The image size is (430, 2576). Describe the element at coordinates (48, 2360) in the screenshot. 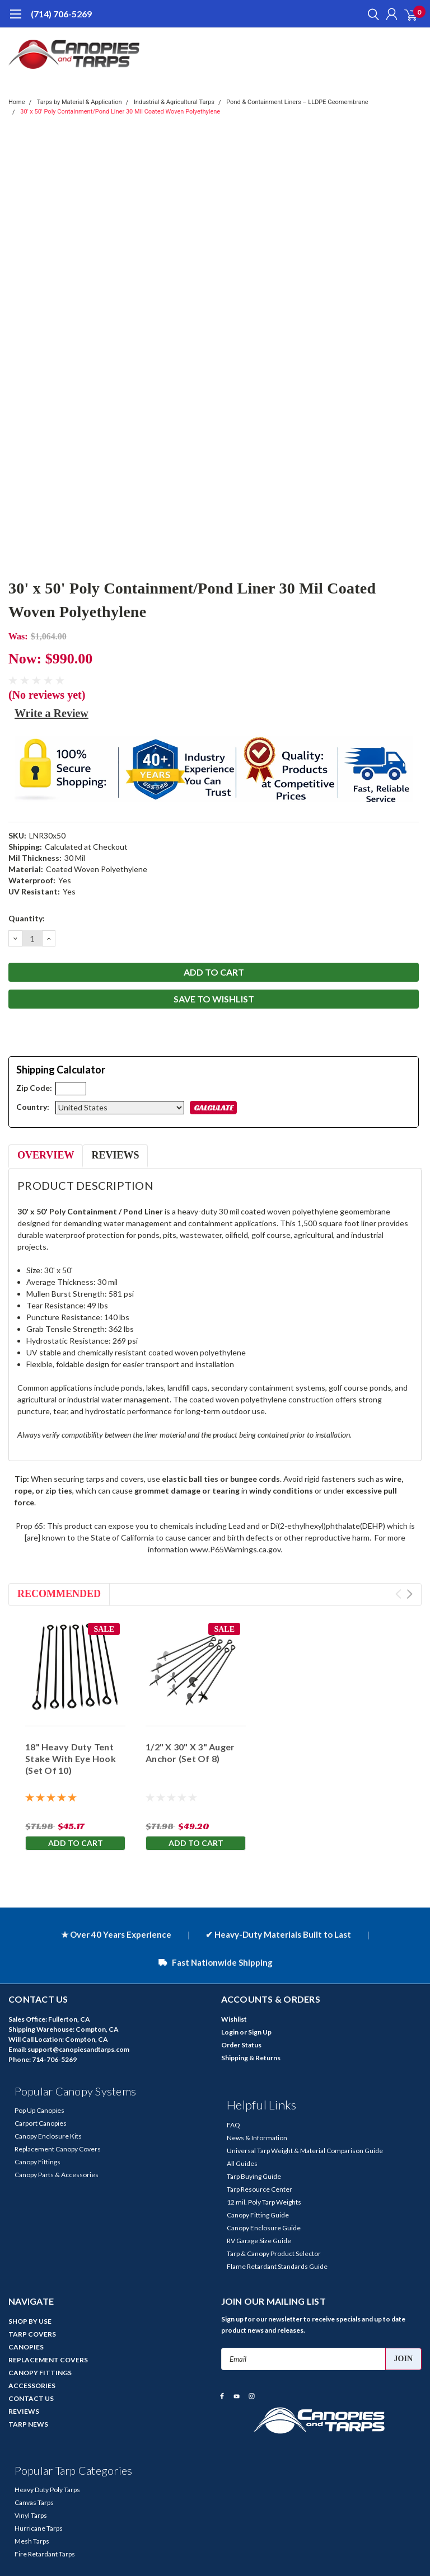

I see `REPLACEMENT COVERS` at that location.